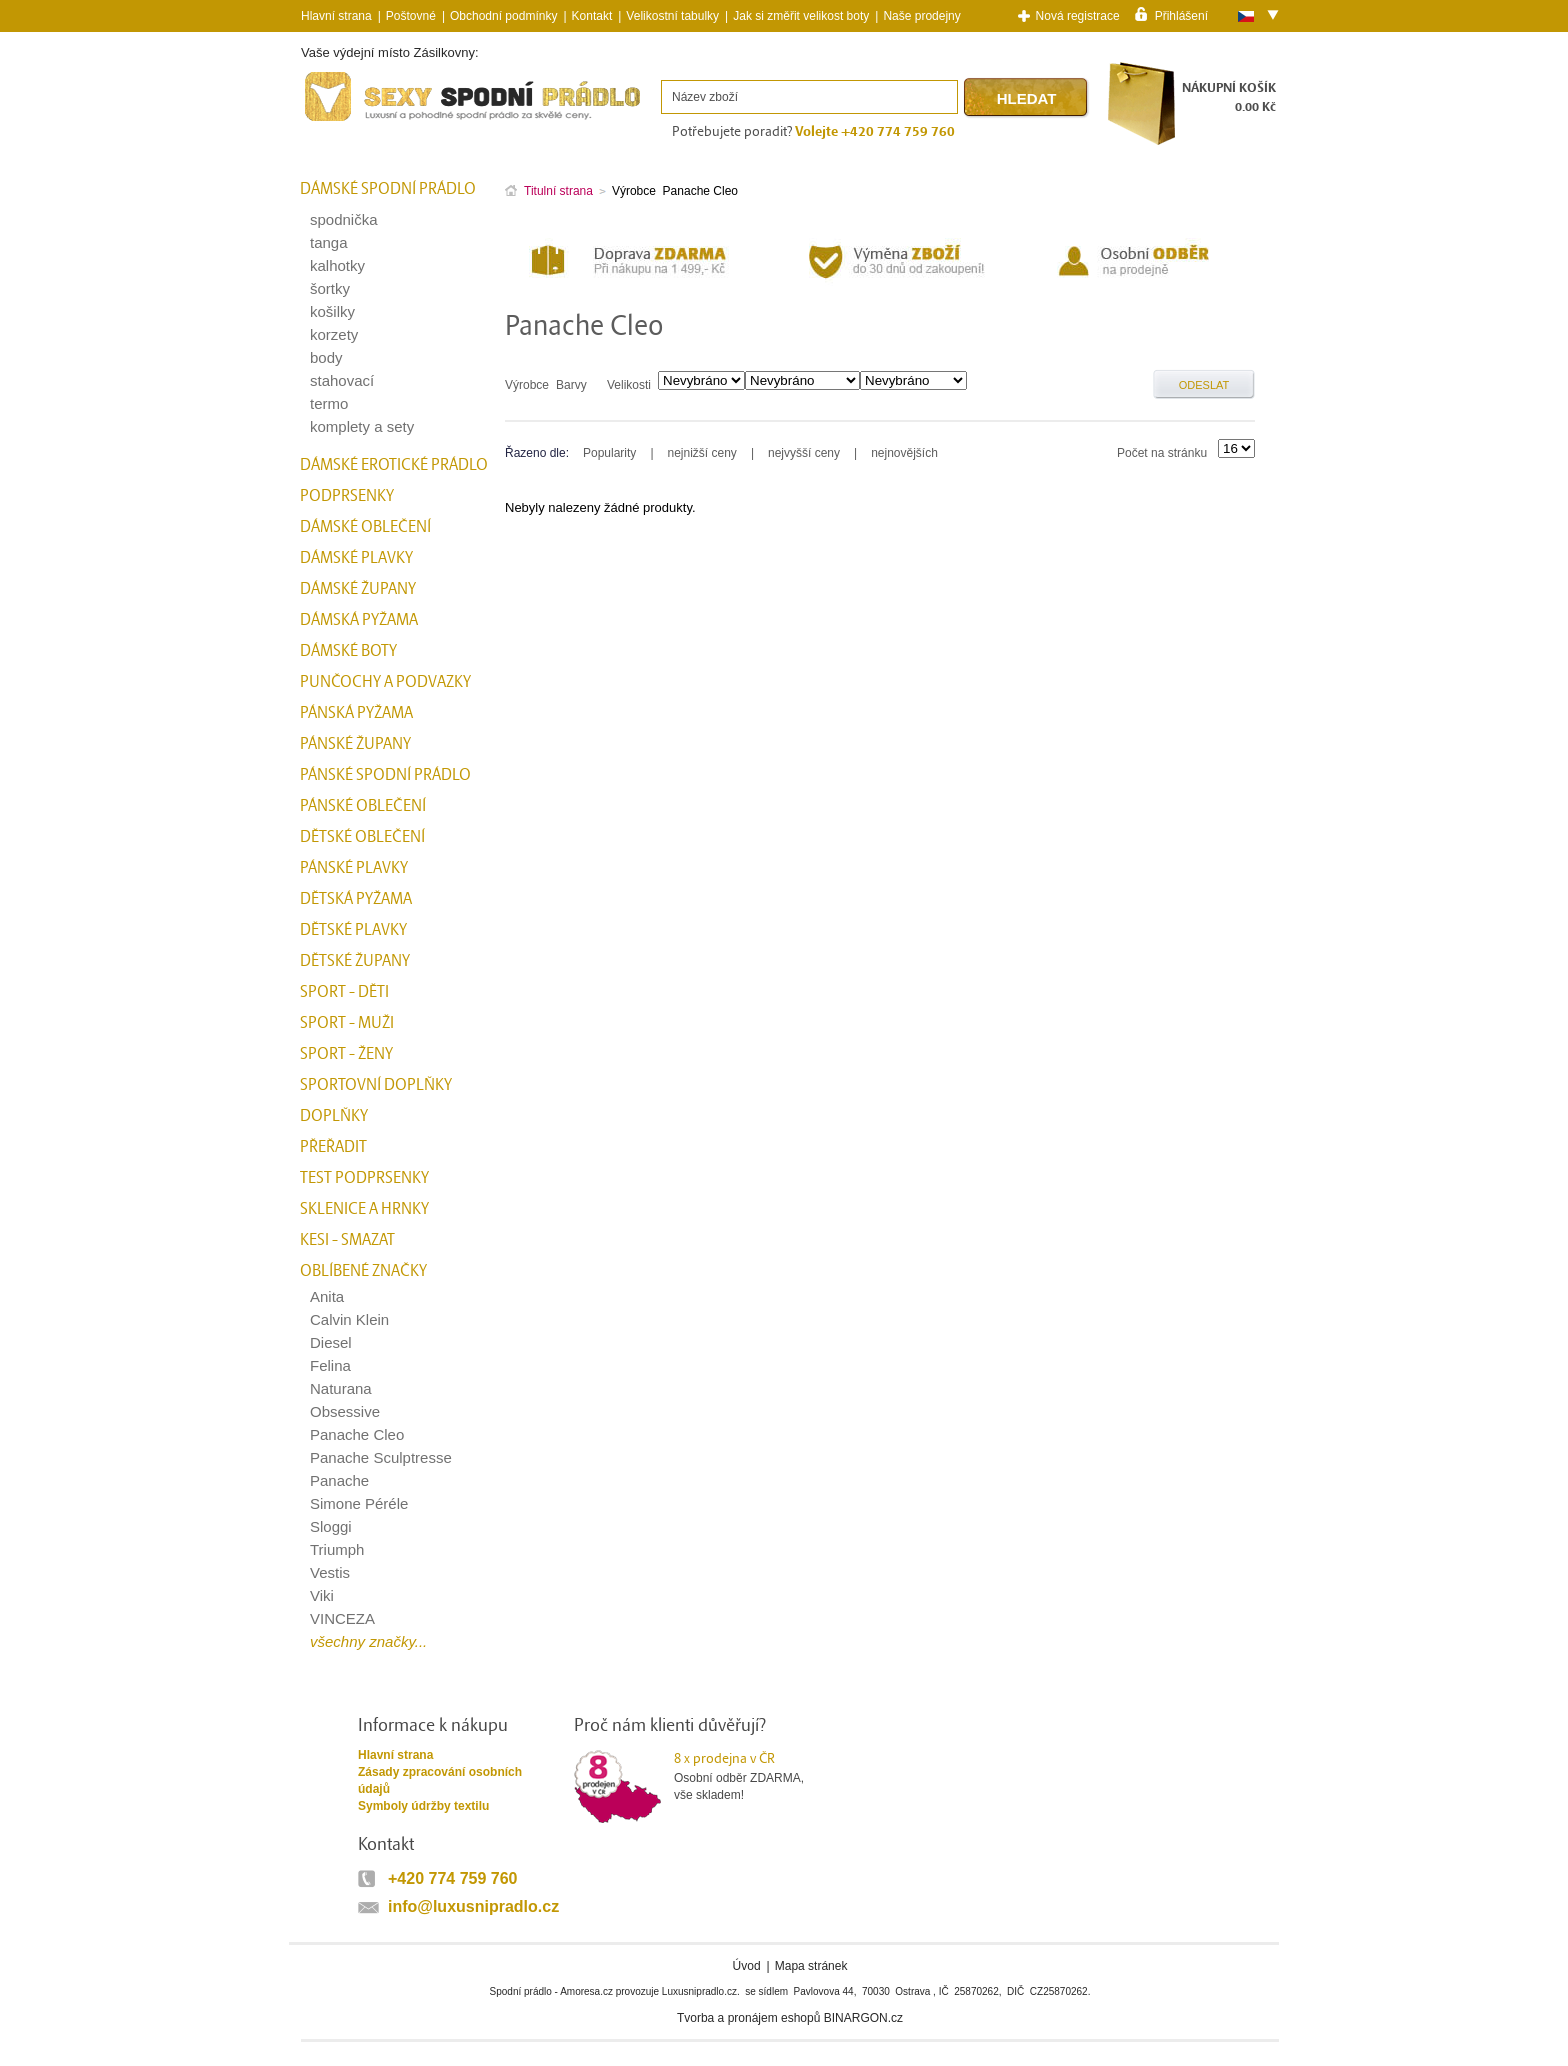  Describe the element at coordinates (342, 380) in the screenshot. I see `stahovací` at that location.